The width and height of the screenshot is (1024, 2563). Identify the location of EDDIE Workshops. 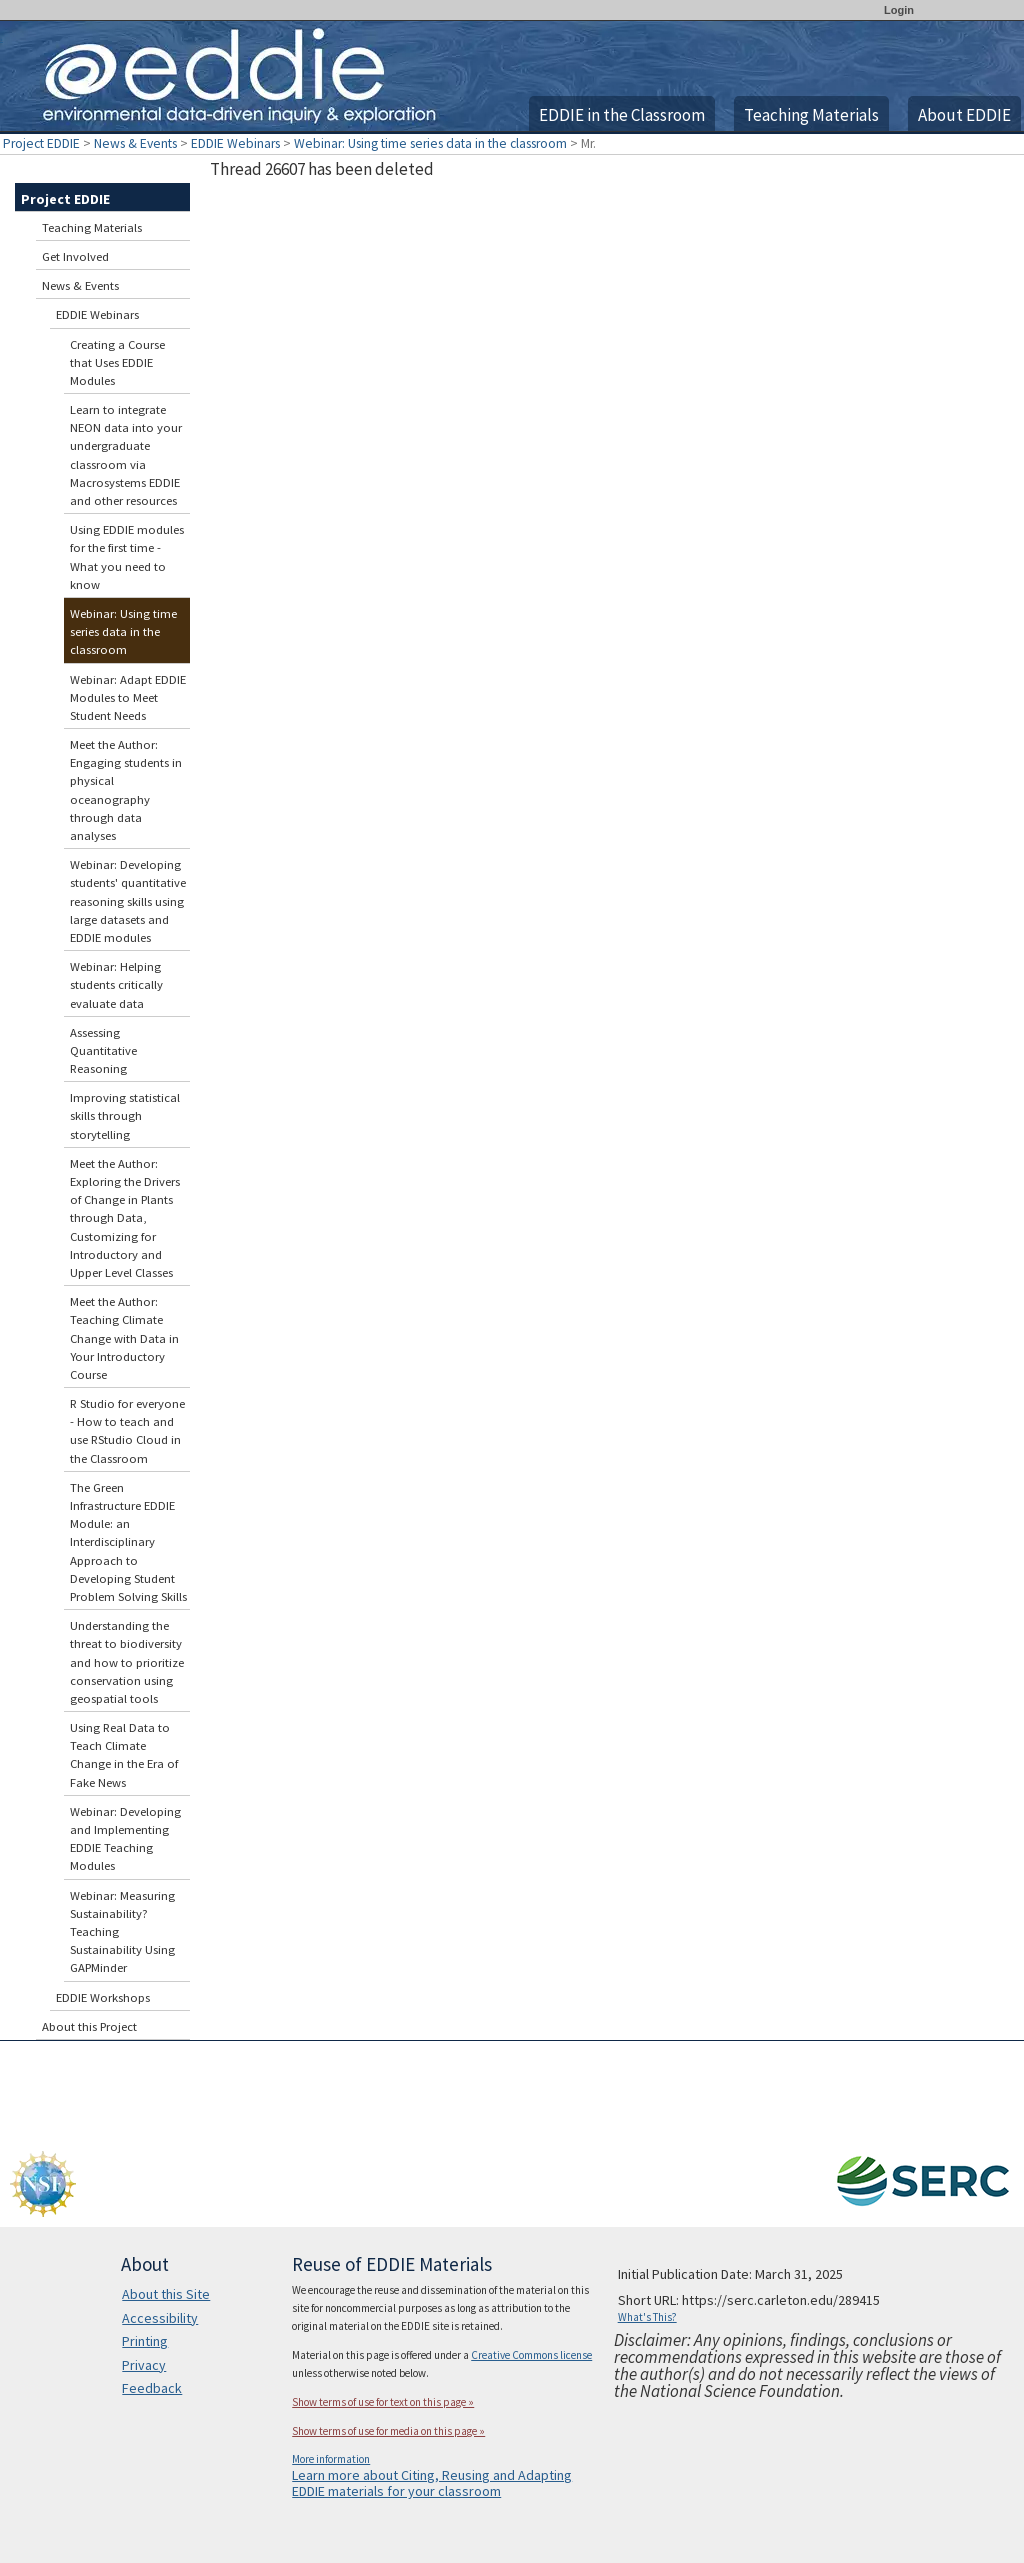
(103, 1997).